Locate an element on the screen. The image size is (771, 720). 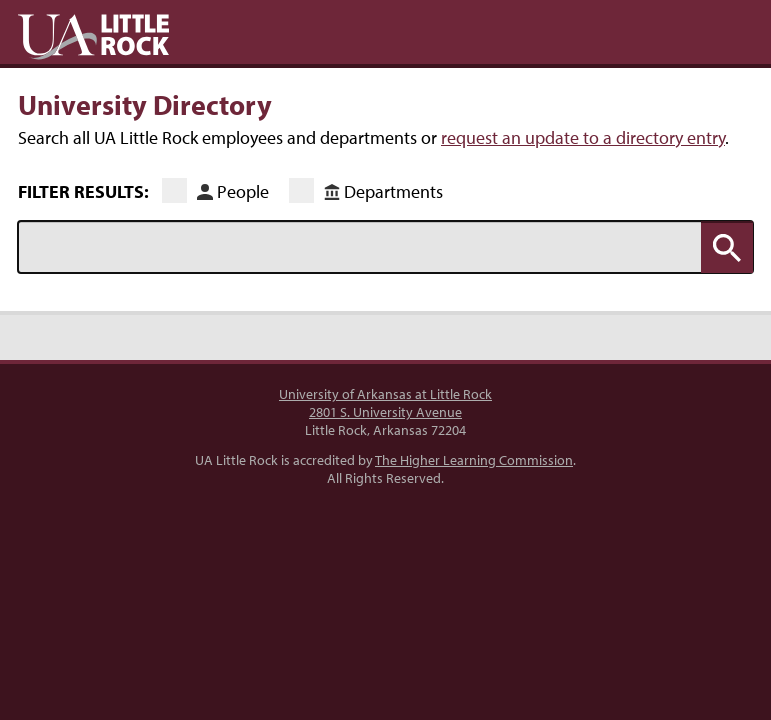
UA Little Rock is located at coordinates (93, 37).